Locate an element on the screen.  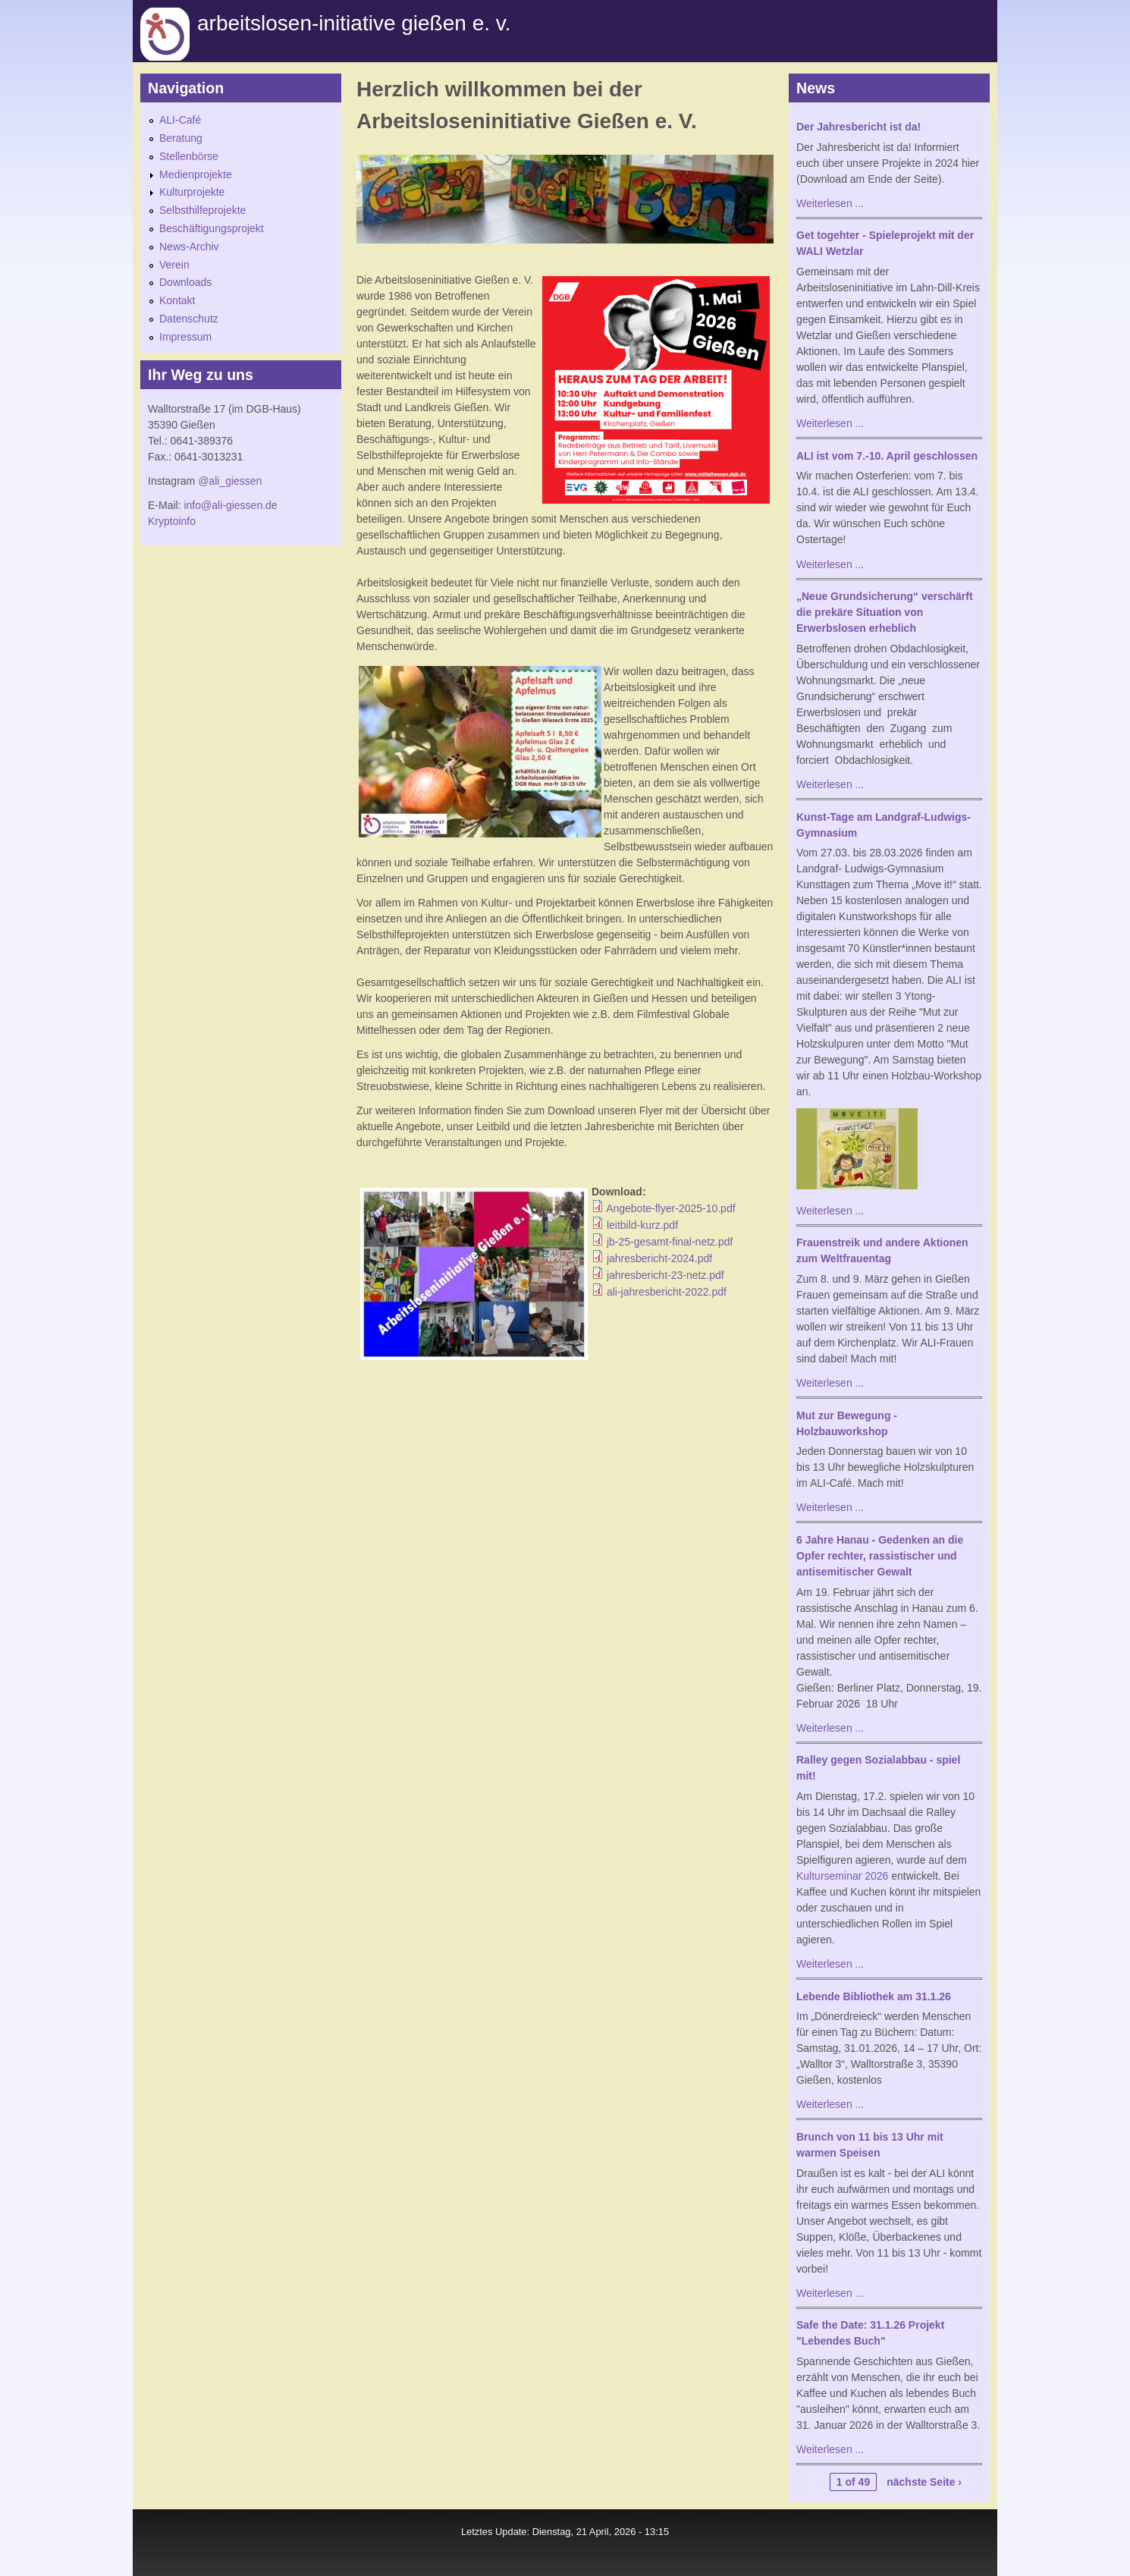
Der Jahresbericht ist da! is located at coordinates (858, 127).